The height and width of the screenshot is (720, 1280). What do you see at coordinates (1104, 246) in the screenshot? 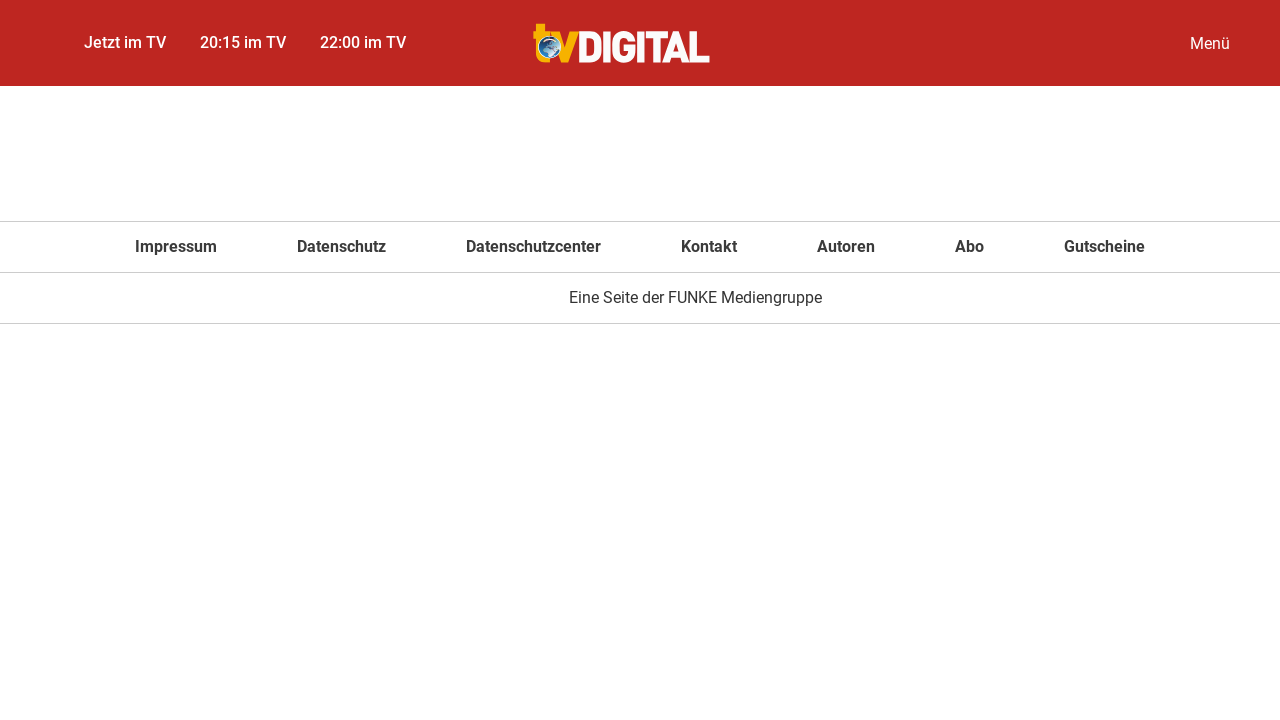
I see `Gutscheine` at bounding box center [1104, 246].